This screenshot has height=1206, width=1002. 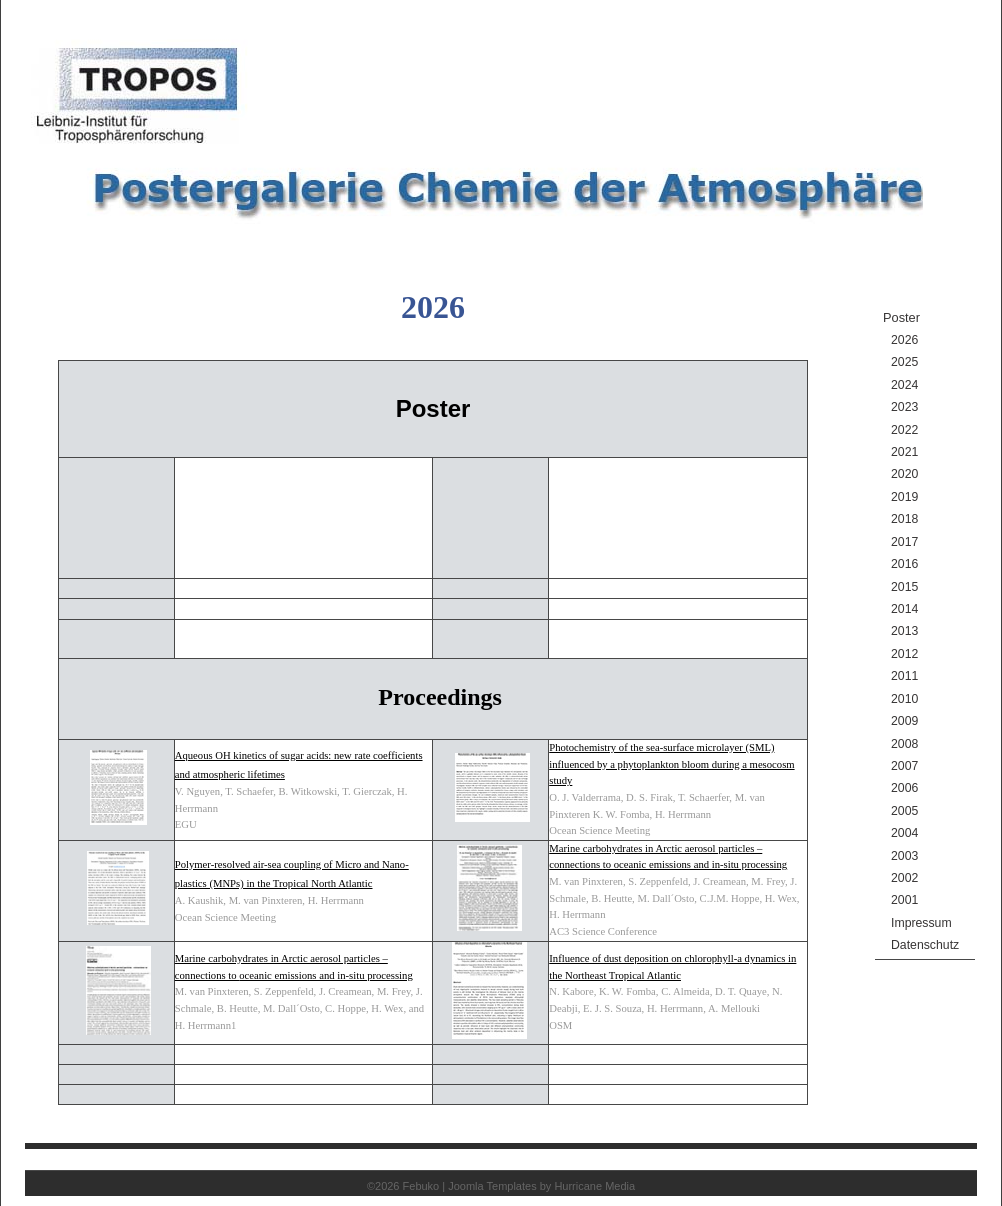 I want to click on 2026, so click(x=904, y=340).